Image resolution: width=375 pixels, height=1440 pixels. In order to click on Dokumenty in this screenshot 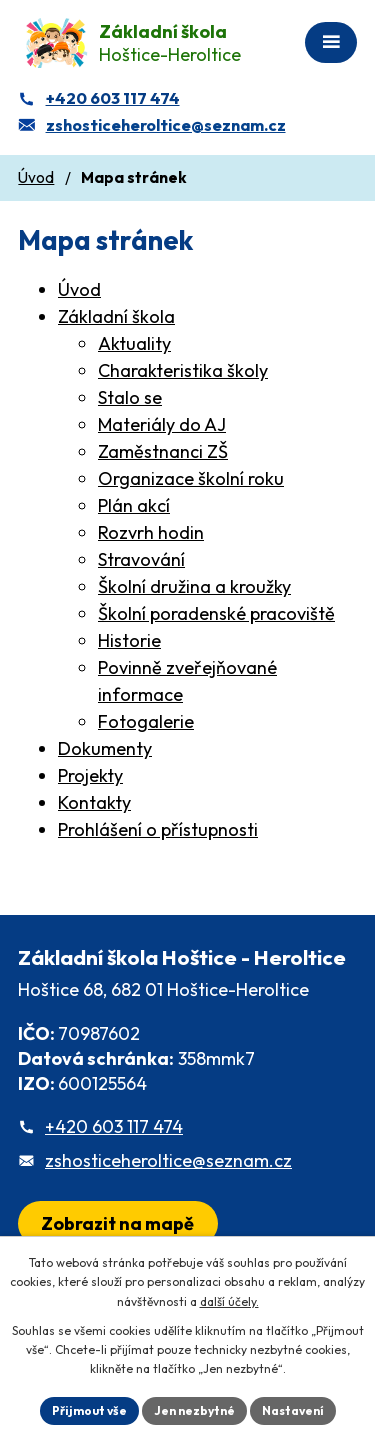, I will do `click(105, 748)`.